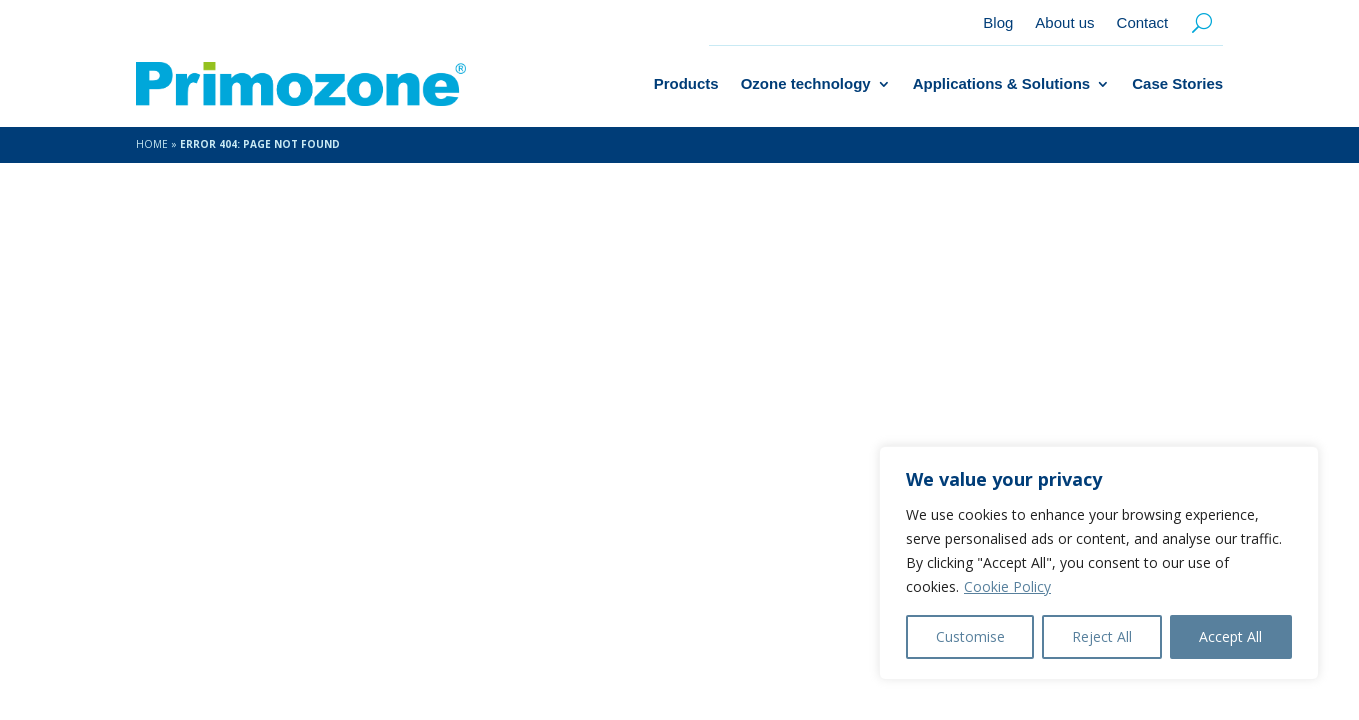  What do you see at coordinates (970, 636) in the screenshot?
I see `Customise` at bounding box center [970, 636].